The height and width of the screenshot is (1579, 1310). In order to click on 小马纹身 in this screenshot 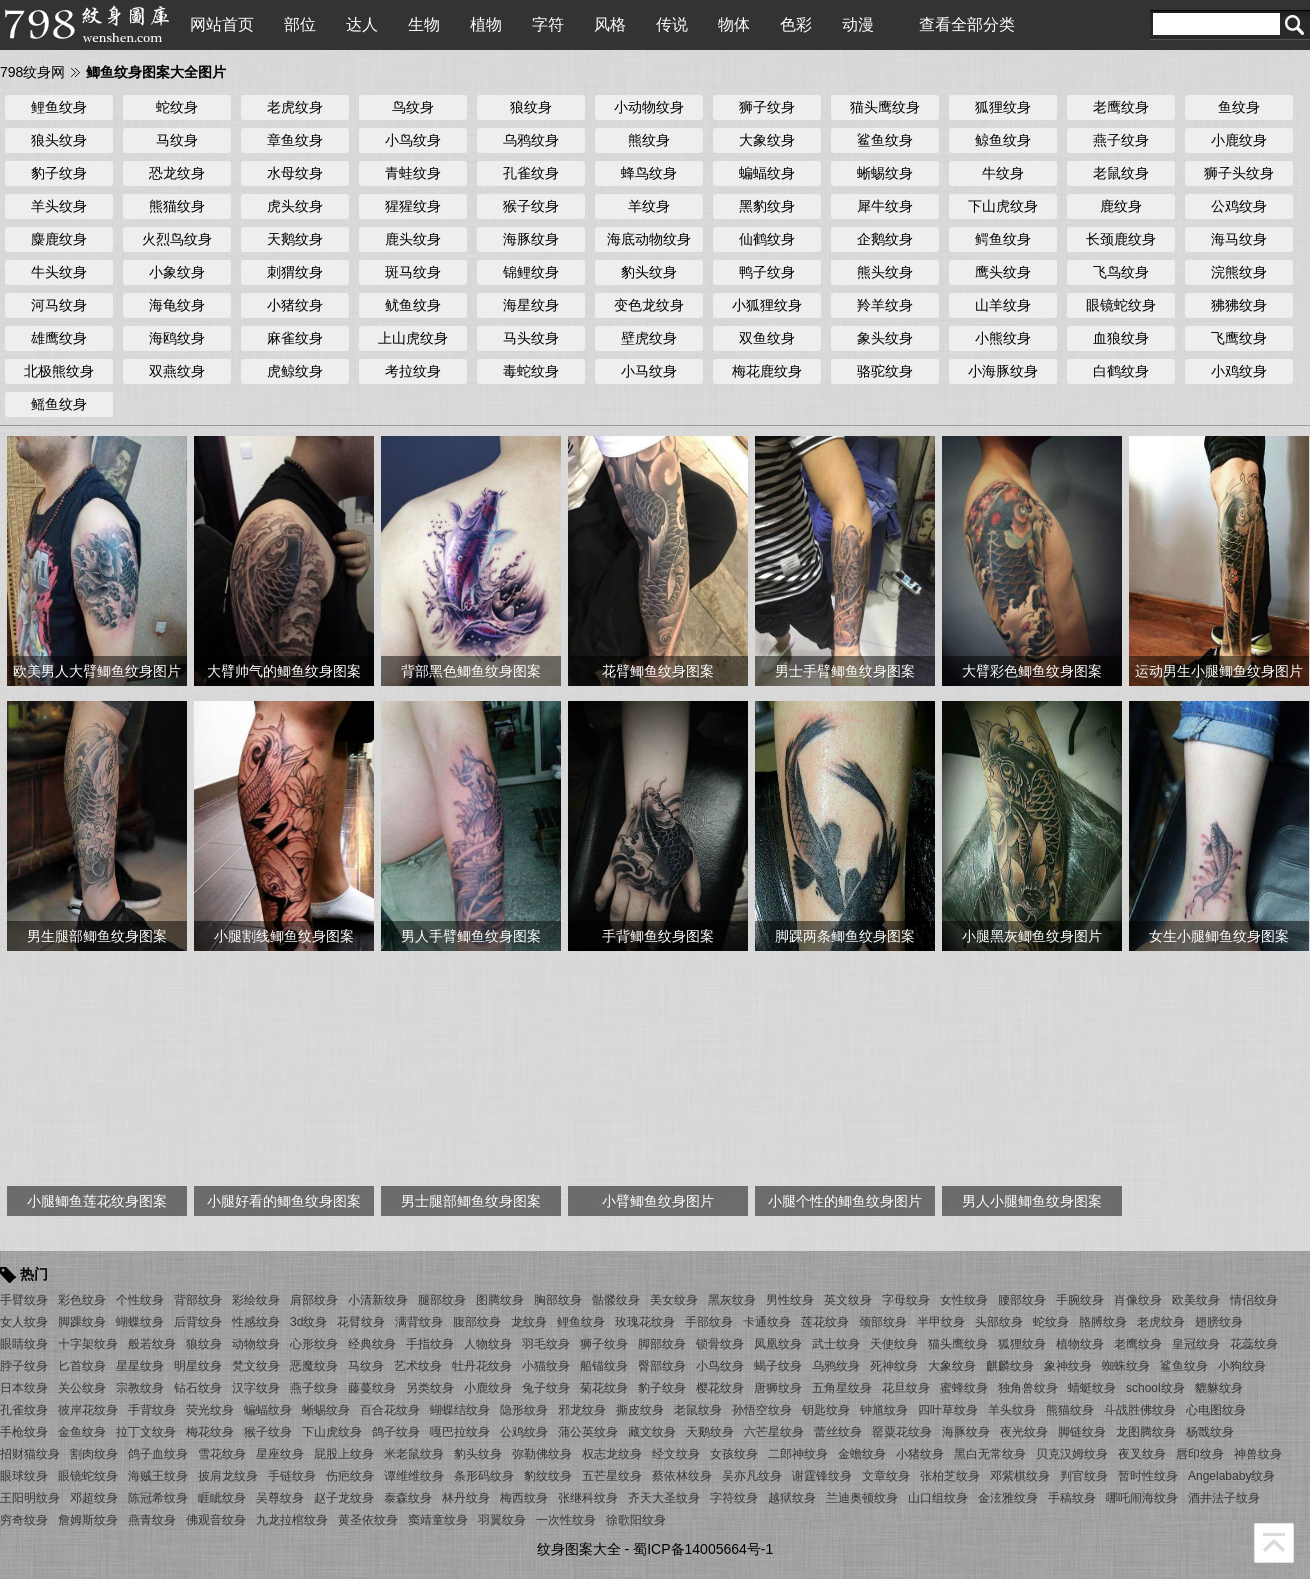, I will do `click(649, 371)`.